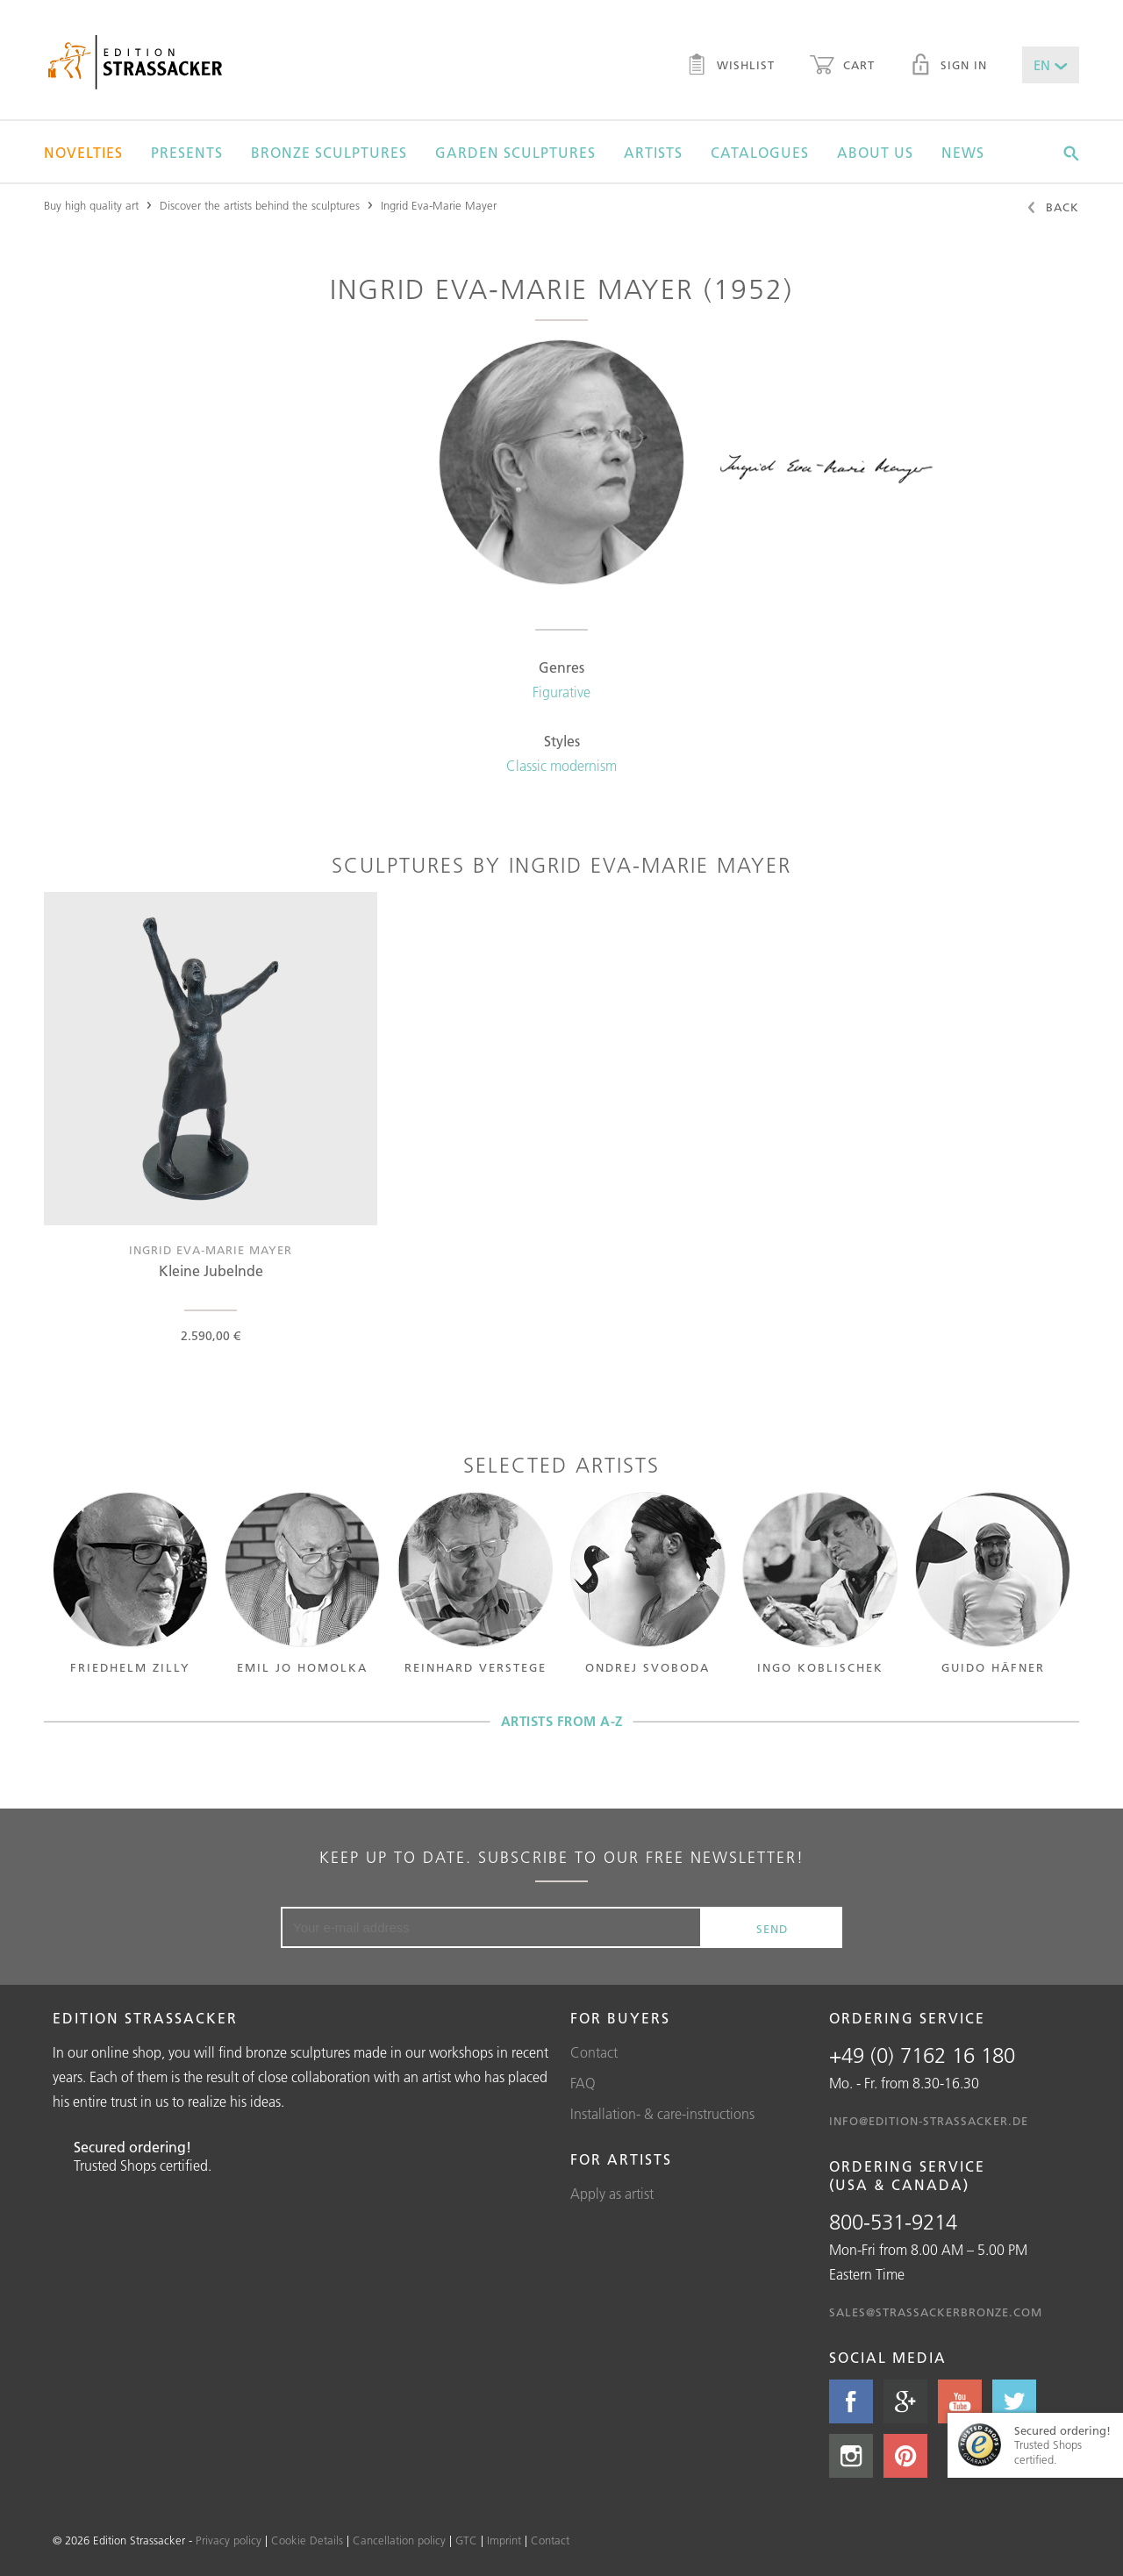 This screenshot has width=1123, height=2576. What do you see at coordinates (583, 2083) in the screenshot?
I see `FAQ` at bounding box center [583, 2083].